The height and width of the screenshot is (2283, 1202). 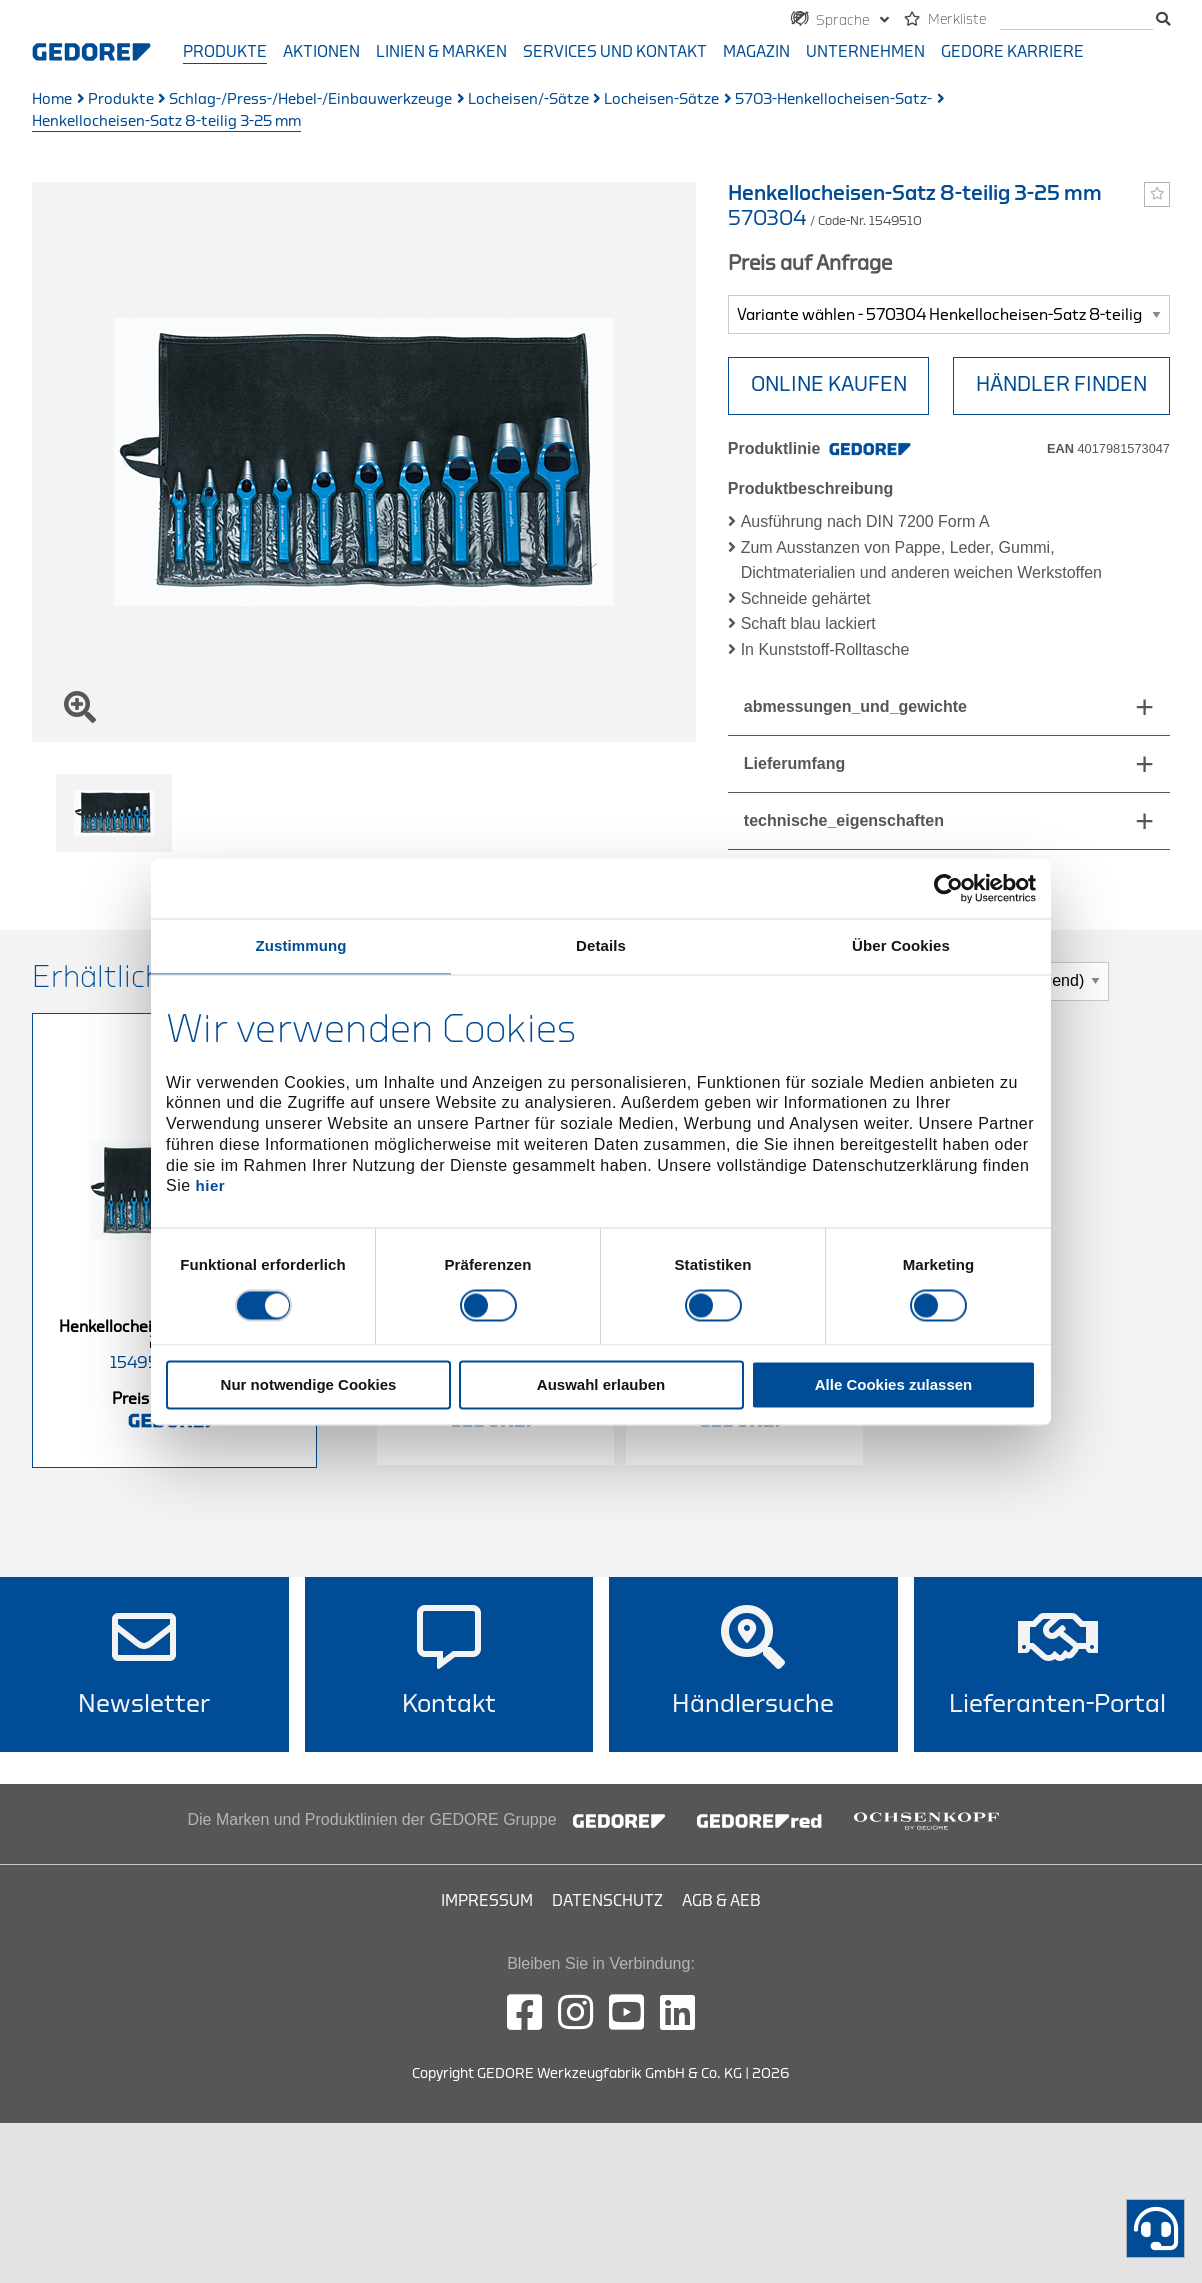 I want to click on abmessungen_und_gewichte, so click(x=855, y=706).